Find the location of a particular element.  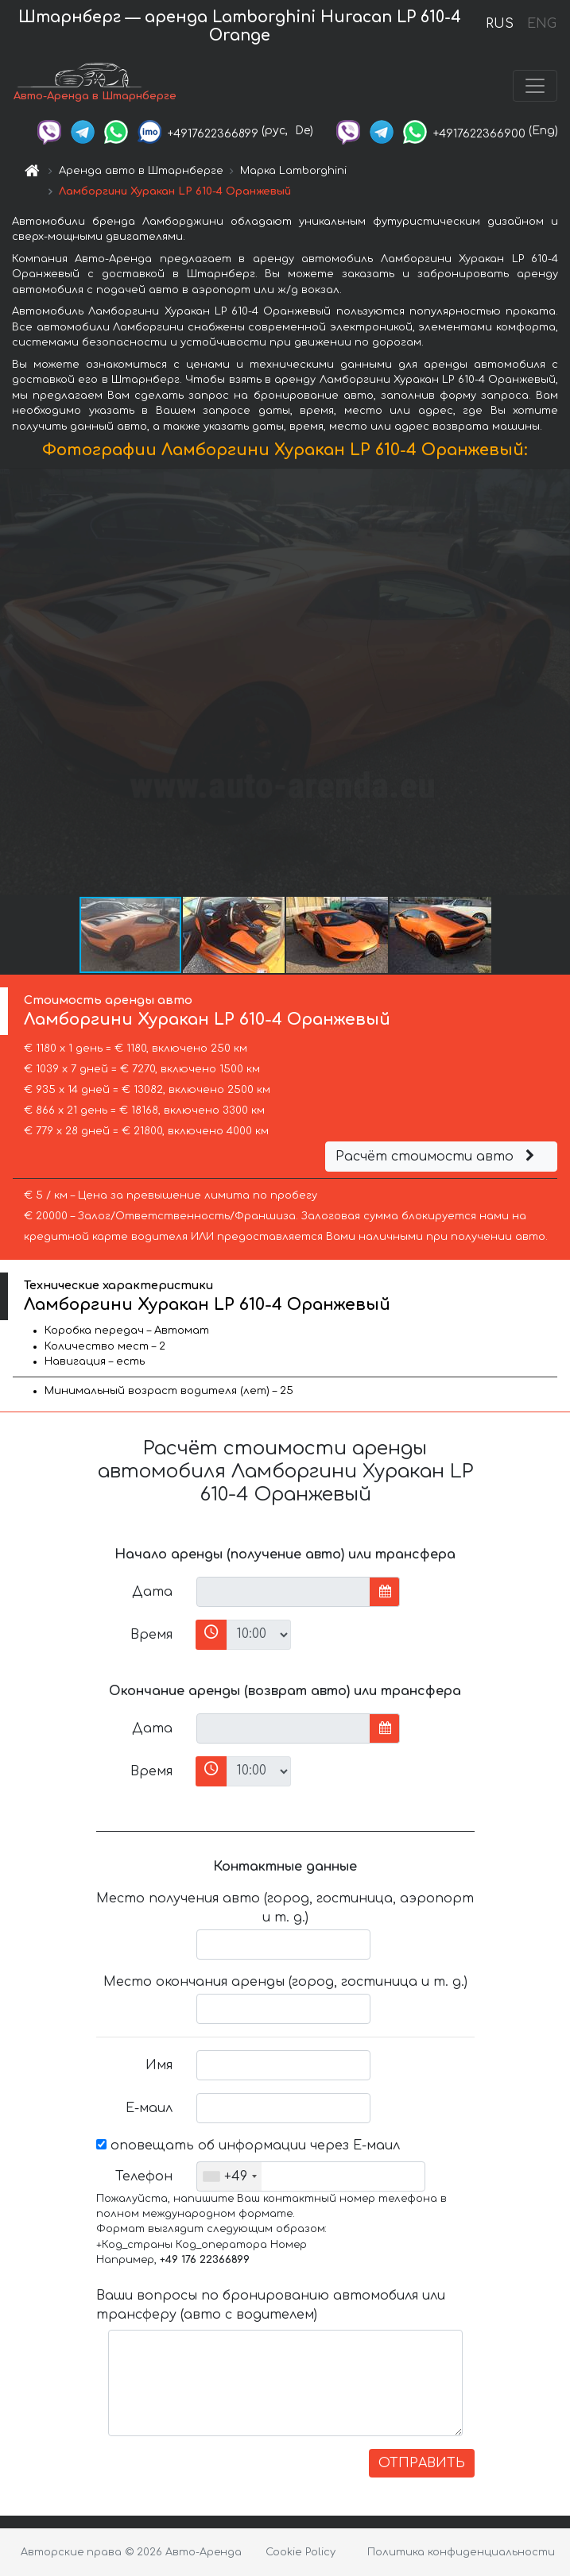

Cookie Policy is located at coordinates (300, 2552).